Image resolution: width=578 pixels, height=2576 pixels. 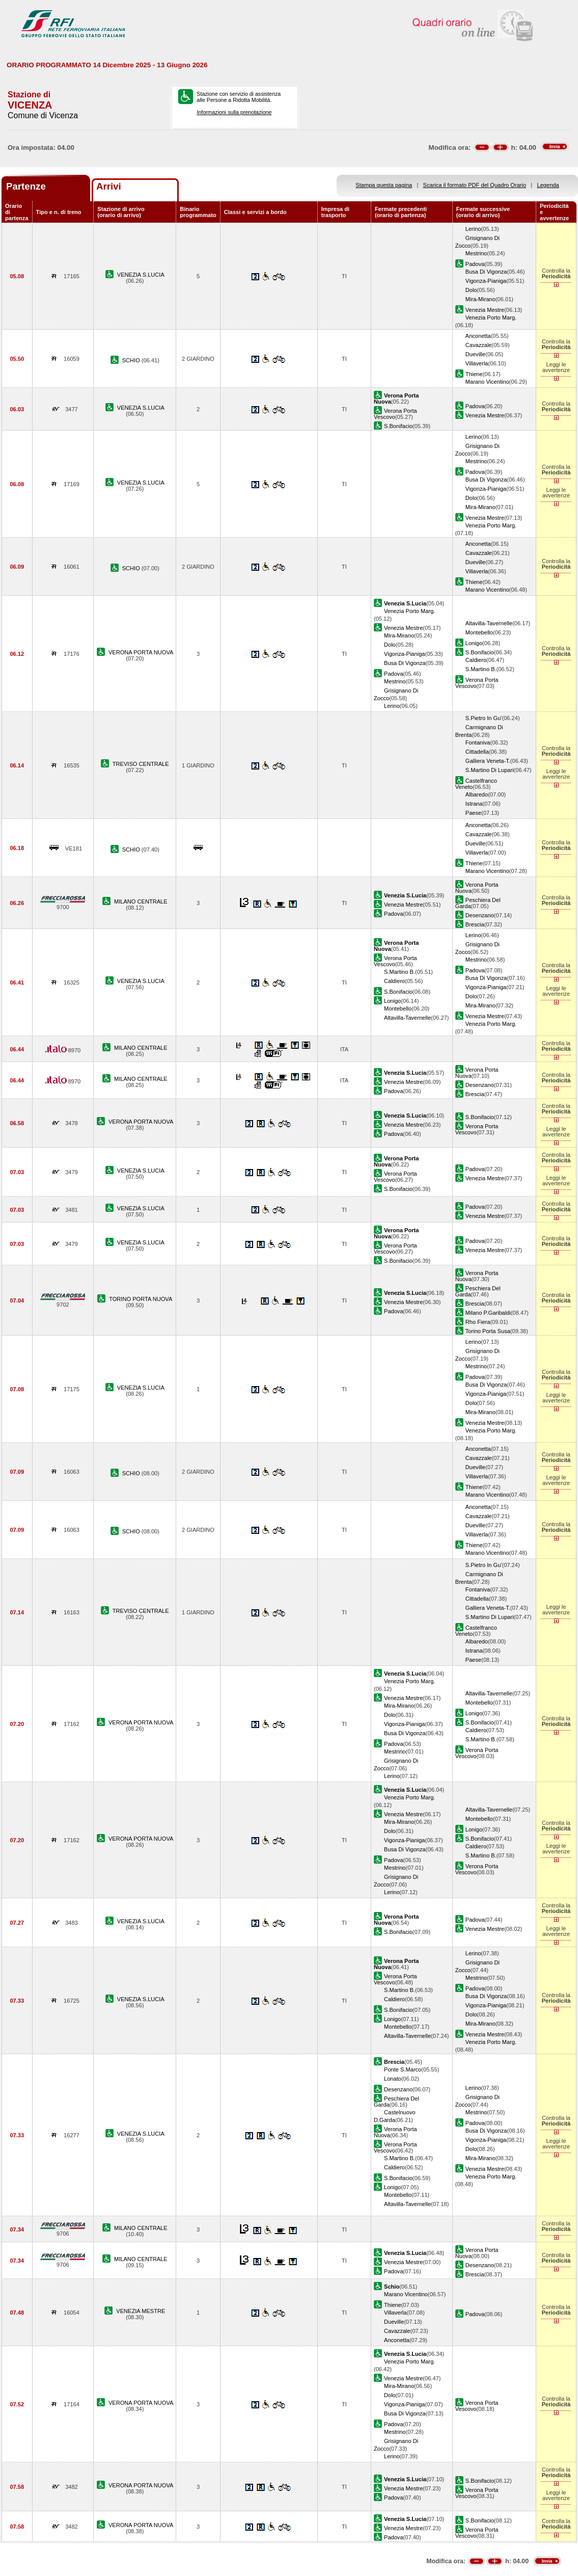 I want to click on S.Martino B., so click(x=481, y=669).